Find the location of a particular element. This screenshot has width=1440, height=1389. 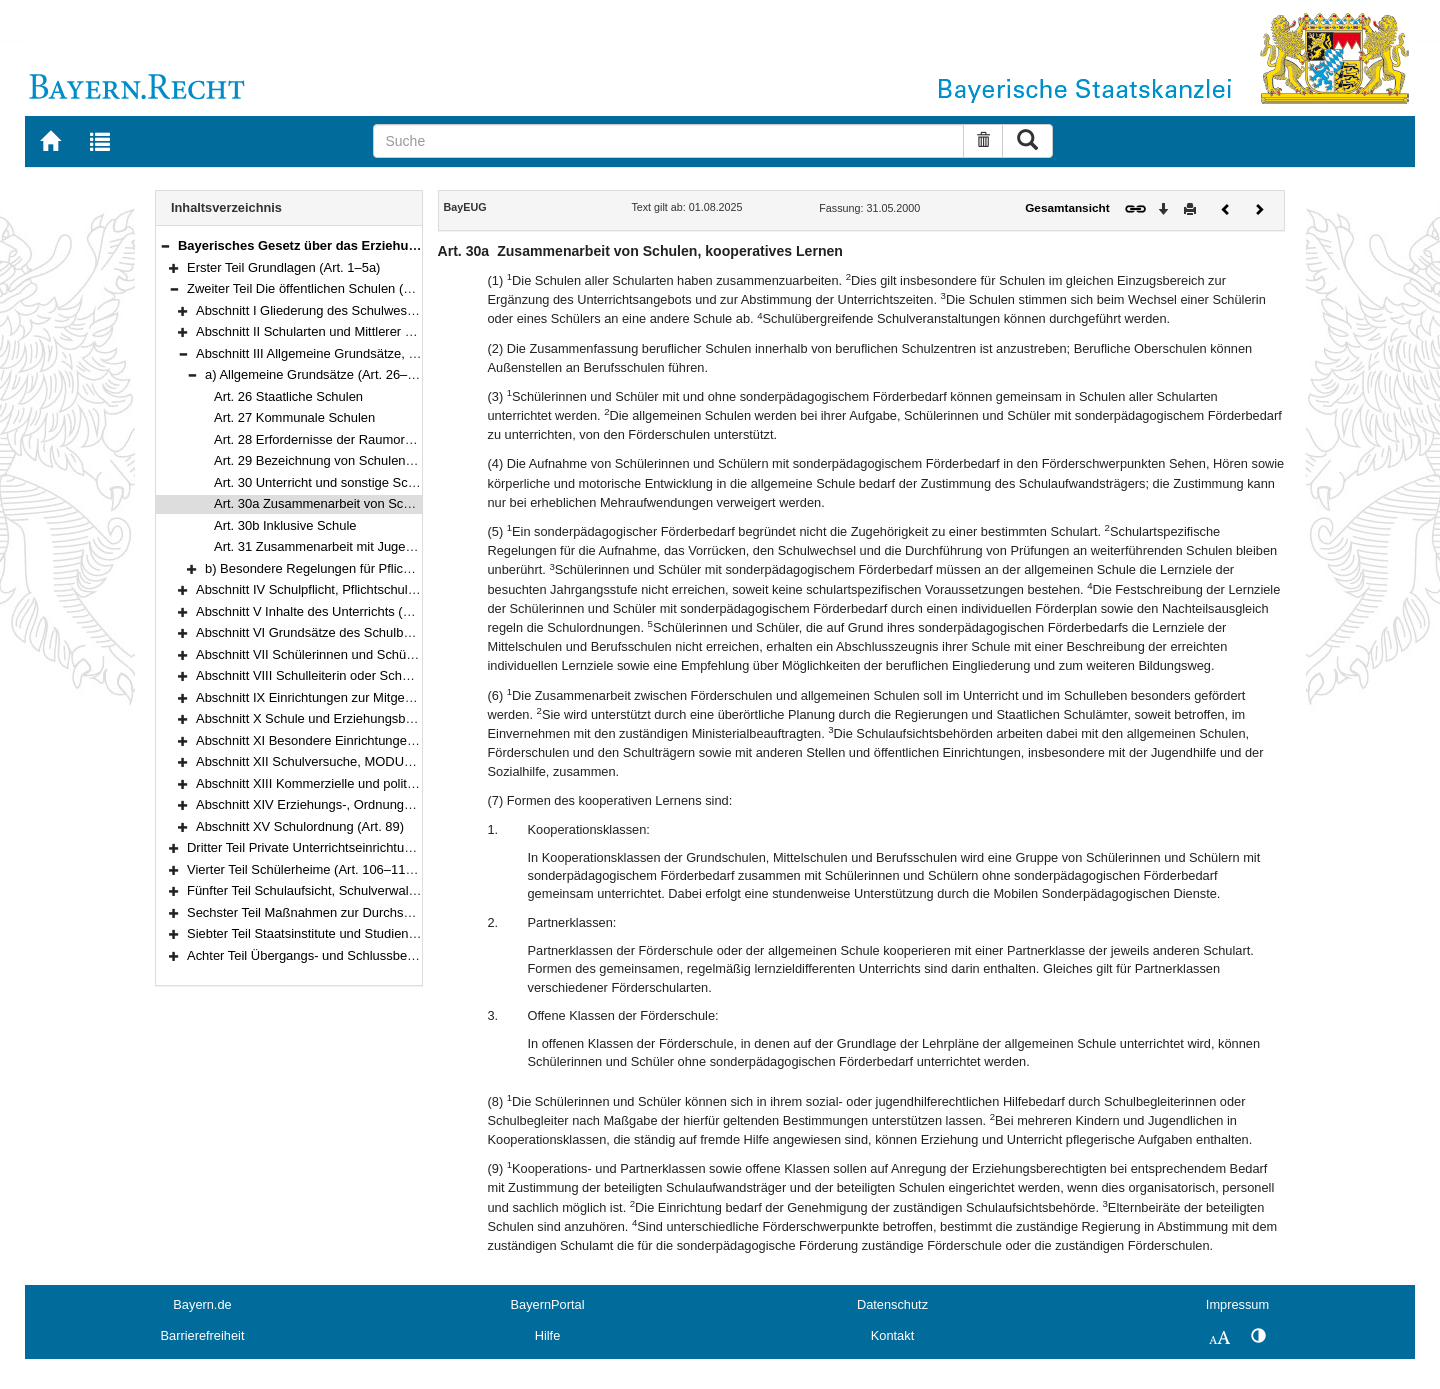

Barrierefreiheit is located at coordinates (203, 1335).